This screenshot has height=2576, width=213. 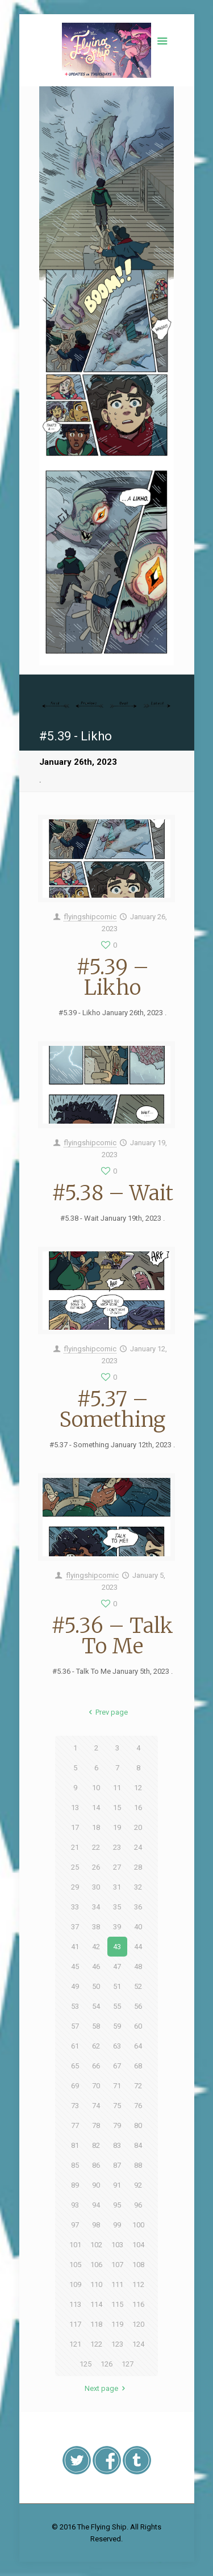 What do you see at coordinates (117, 1847) in the screenshot?
I see `23` at bounding box center [117, 1847].